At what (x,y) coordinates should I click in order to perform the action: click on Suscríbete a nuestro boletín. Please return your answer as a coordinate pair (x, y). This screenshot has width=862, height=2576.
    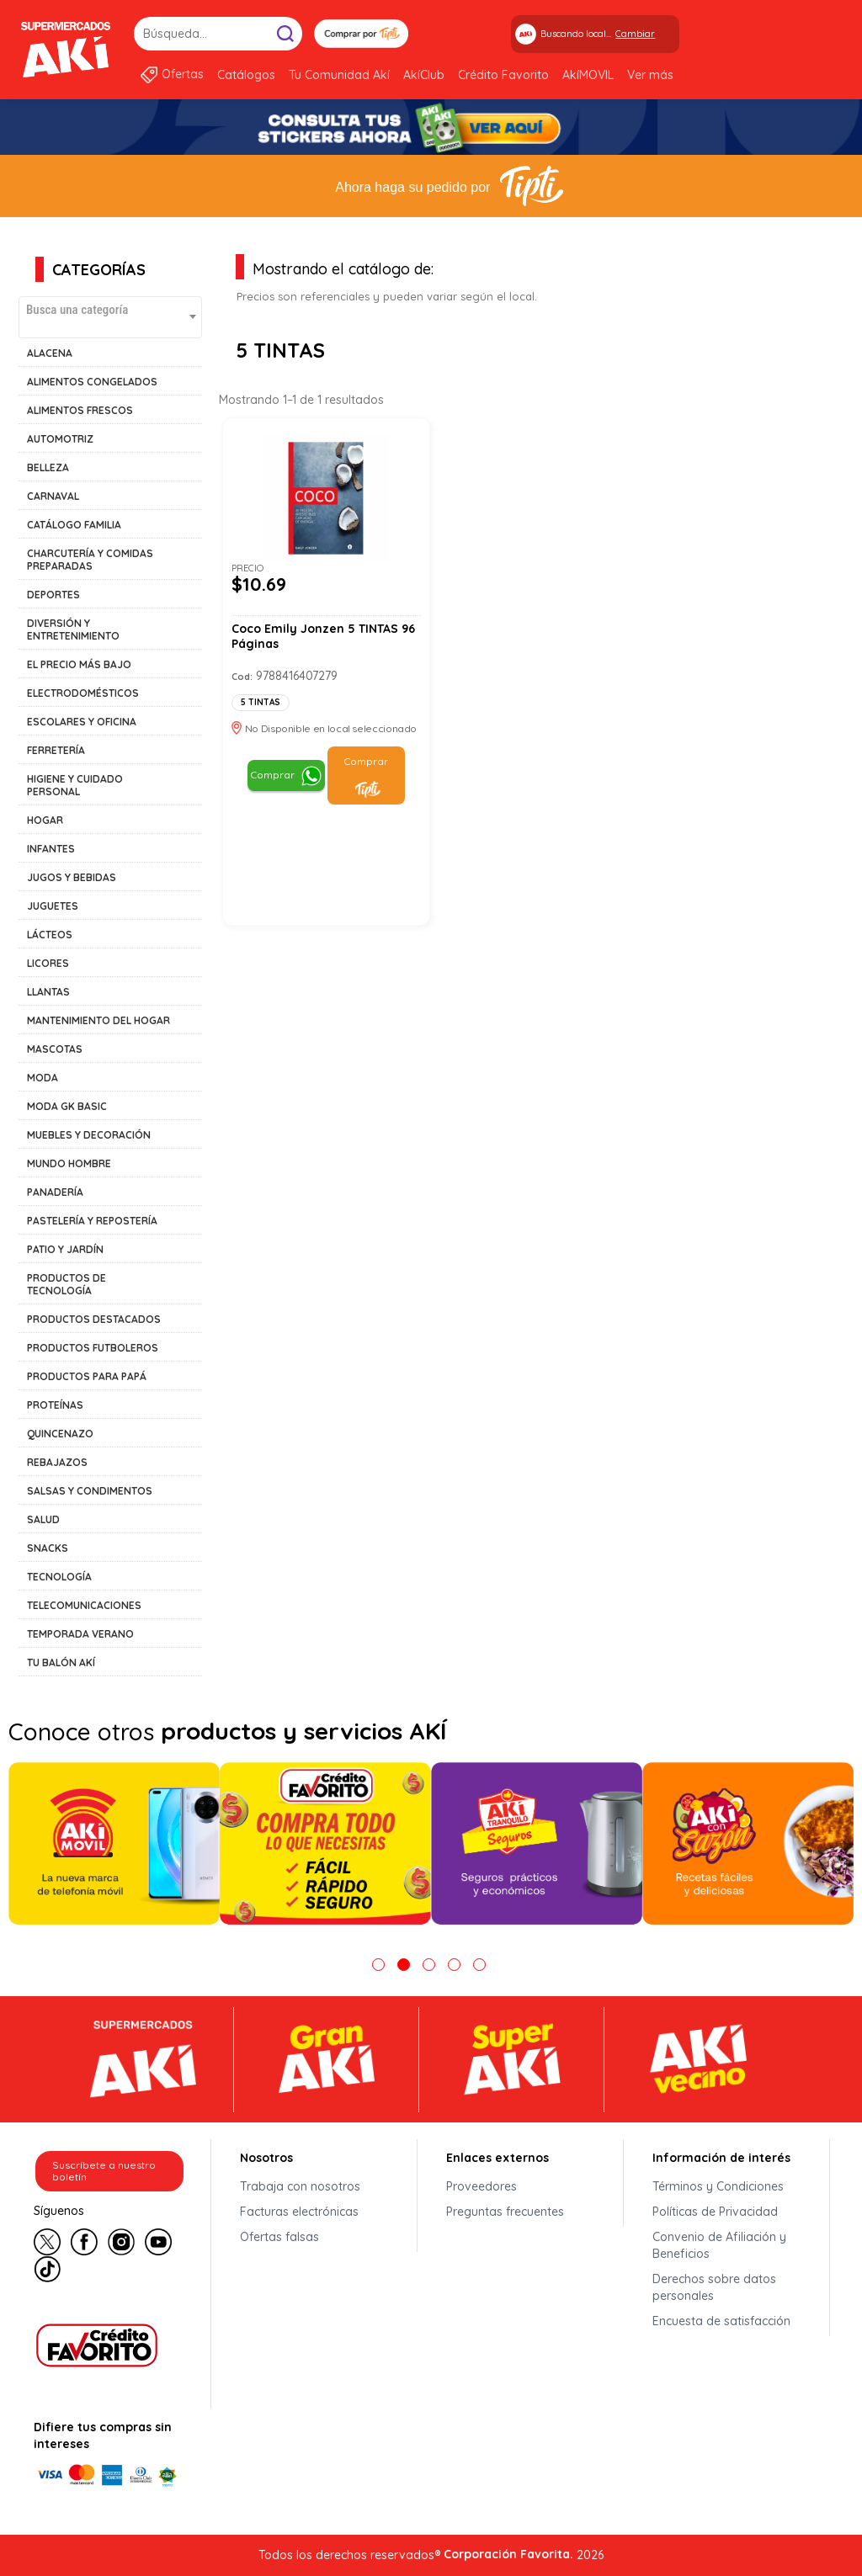
    Looking at the image, I should click on (104, 2171).